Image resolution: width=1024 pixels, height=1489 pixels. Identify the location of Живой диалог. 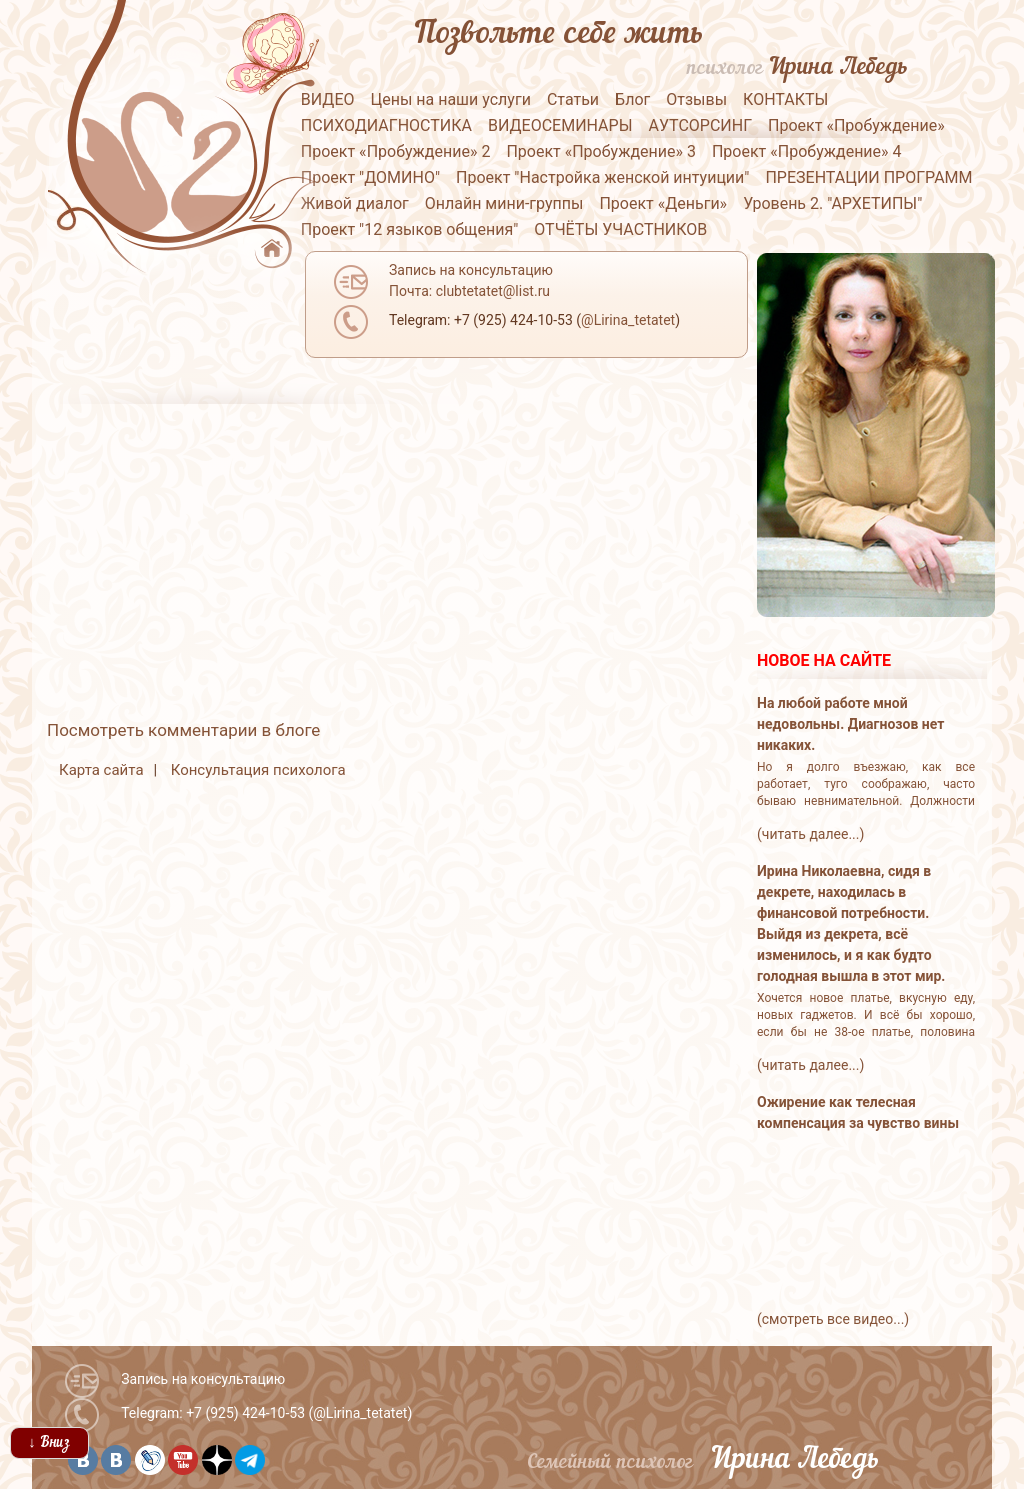
(355, 203).